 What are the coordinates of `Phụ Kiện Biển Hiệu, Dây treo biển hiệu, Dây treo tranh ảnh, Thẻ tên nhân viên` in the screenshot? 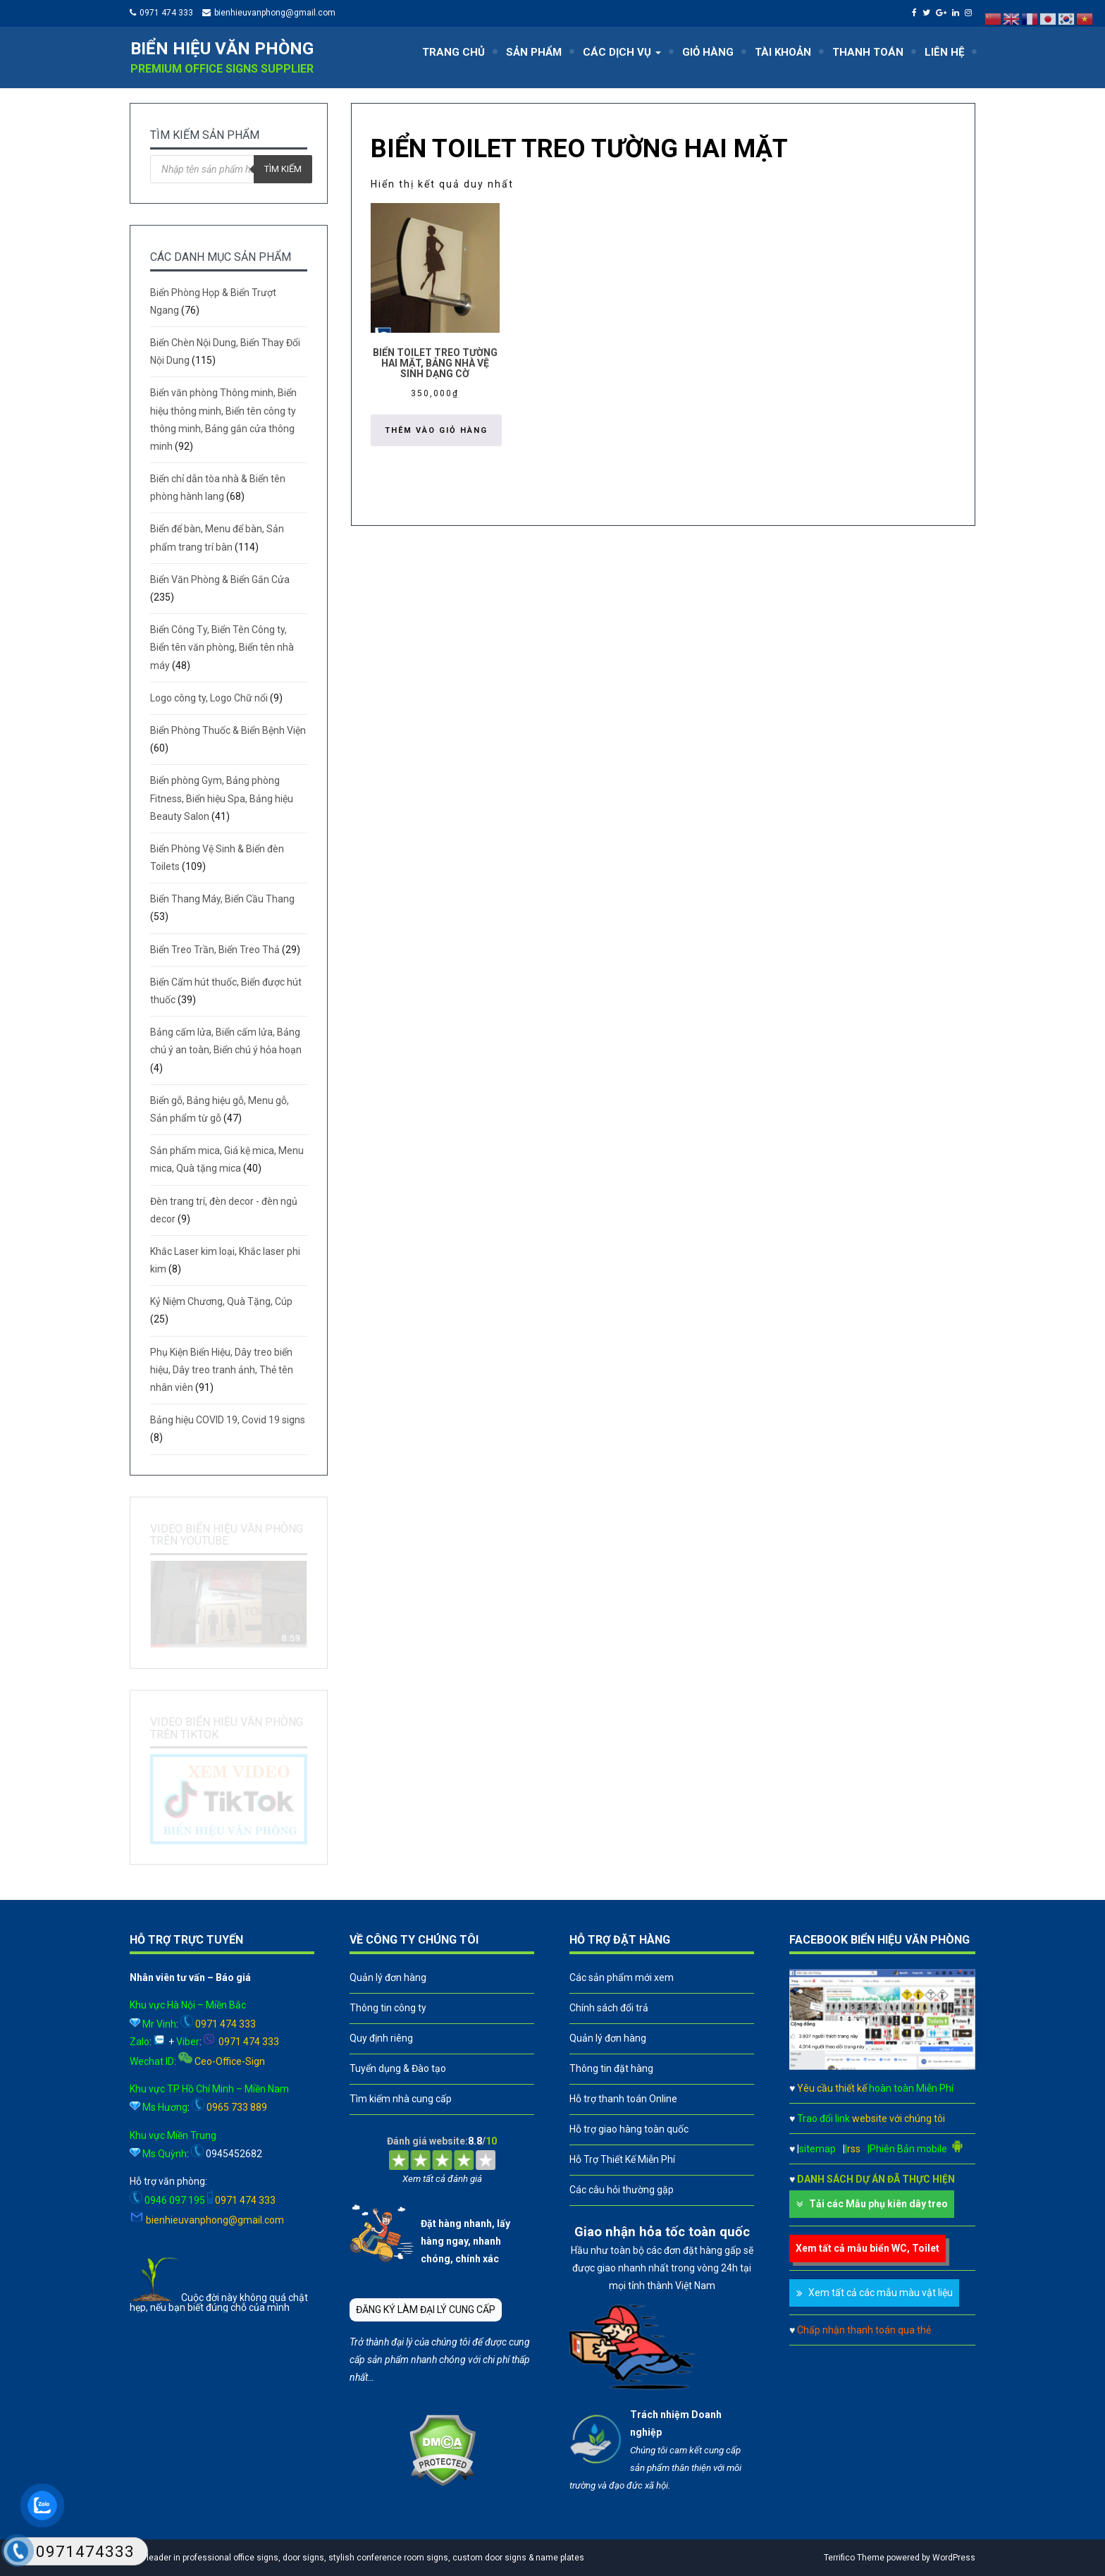 It's located at (221, 1370).